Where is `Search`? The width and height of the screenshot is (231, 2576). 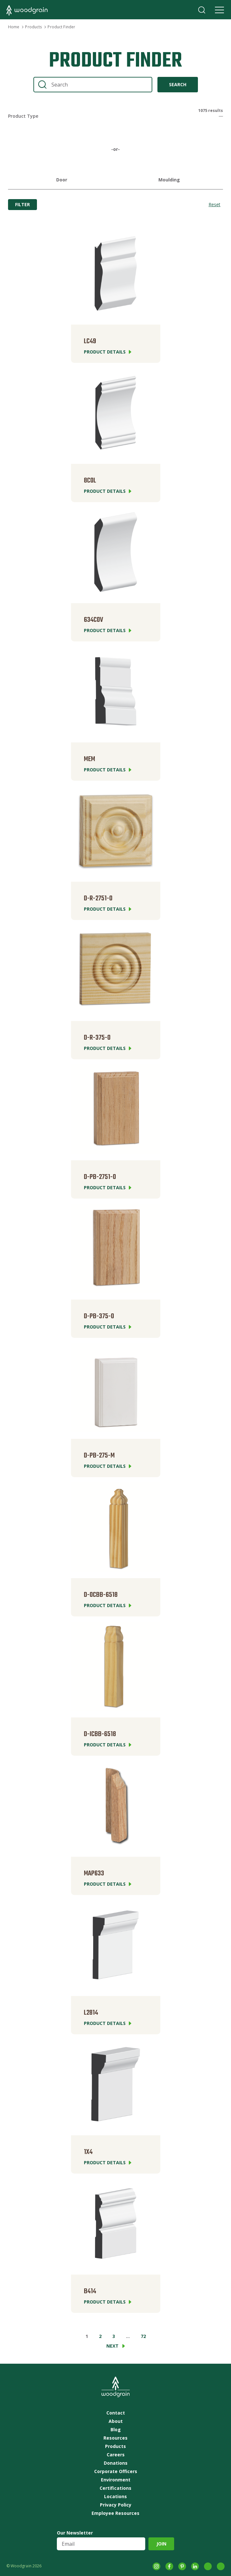 Search is located at coordinates (201, 10).